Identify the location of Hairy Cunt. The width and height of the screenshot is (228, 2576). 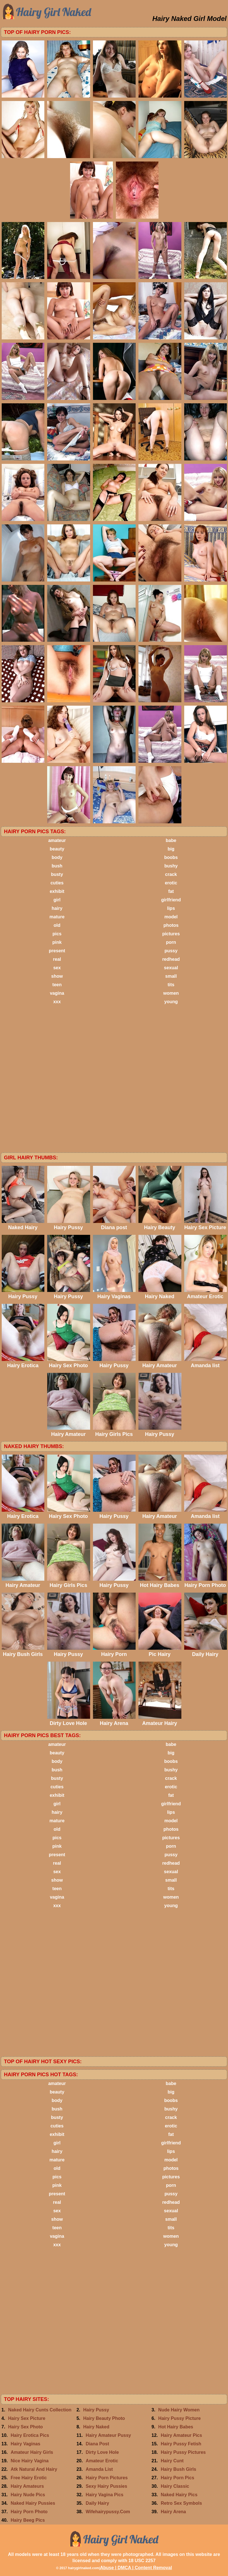
(172, 2460).